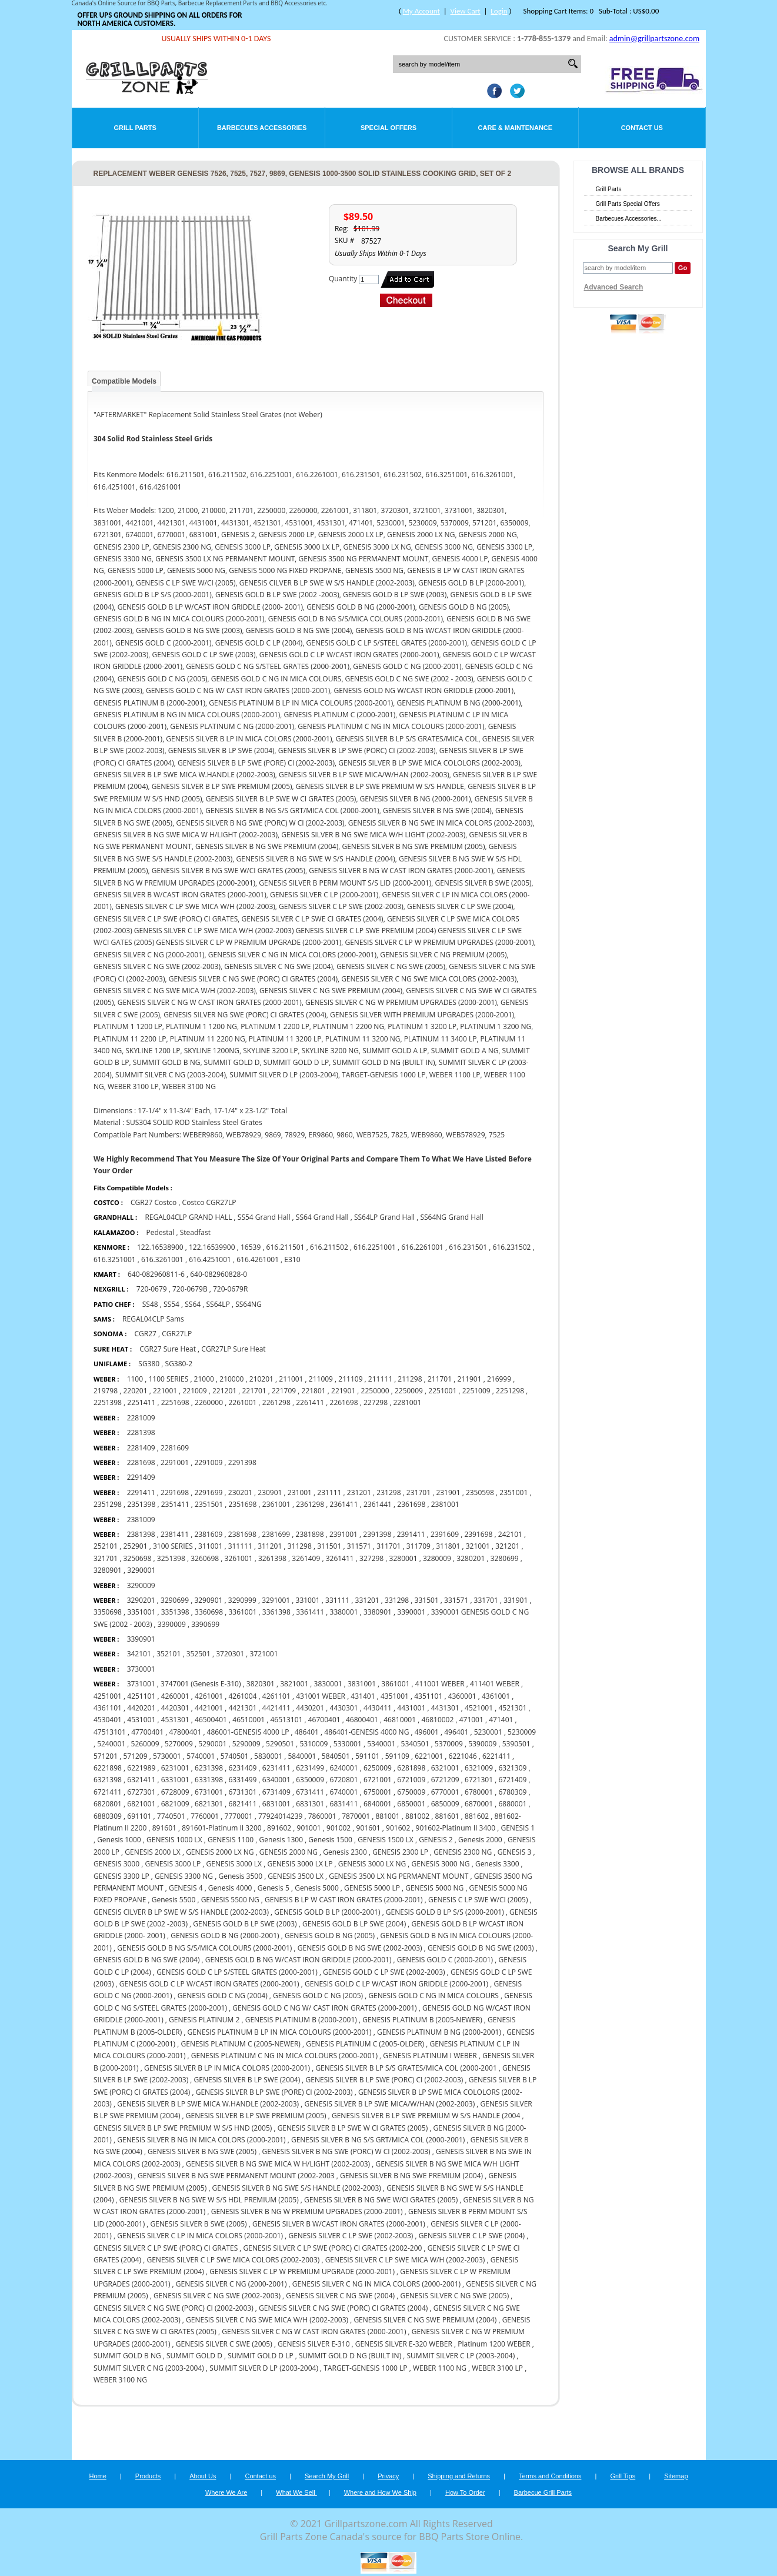  I want to click on GENESIS SILVER B NG SWE (2005), so click(202, 2151).